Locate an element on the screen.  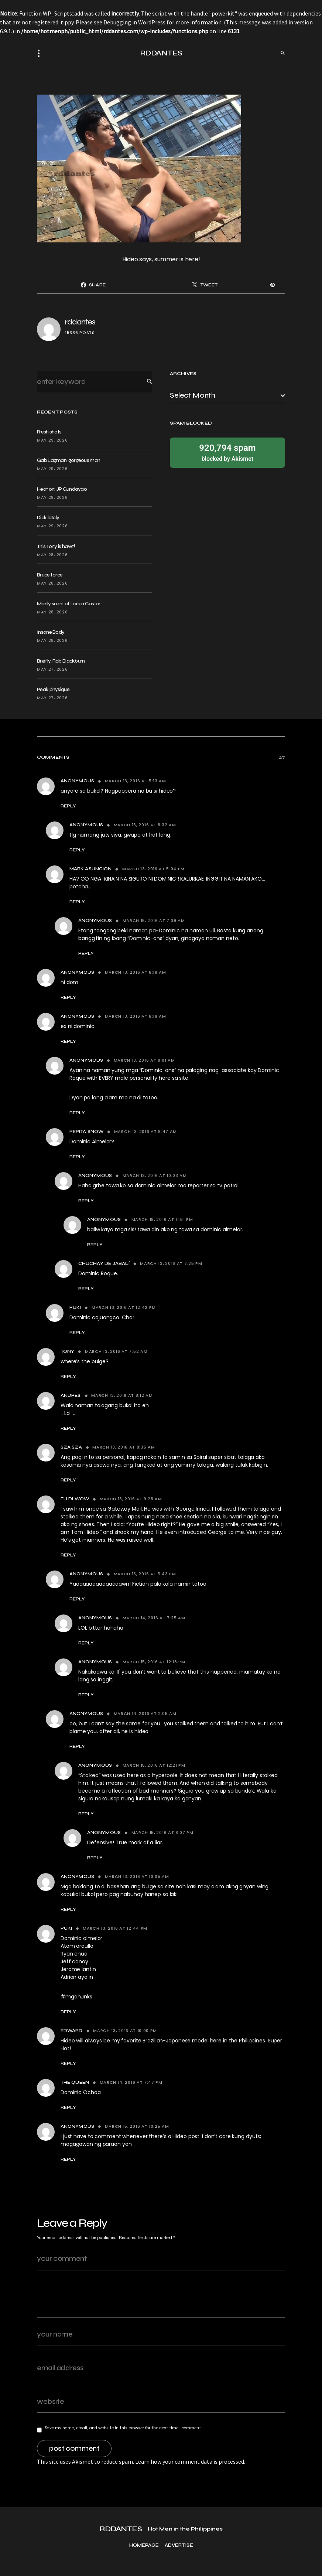
Reply [Reply to The Queen] is located at coordinates (68, 2107).